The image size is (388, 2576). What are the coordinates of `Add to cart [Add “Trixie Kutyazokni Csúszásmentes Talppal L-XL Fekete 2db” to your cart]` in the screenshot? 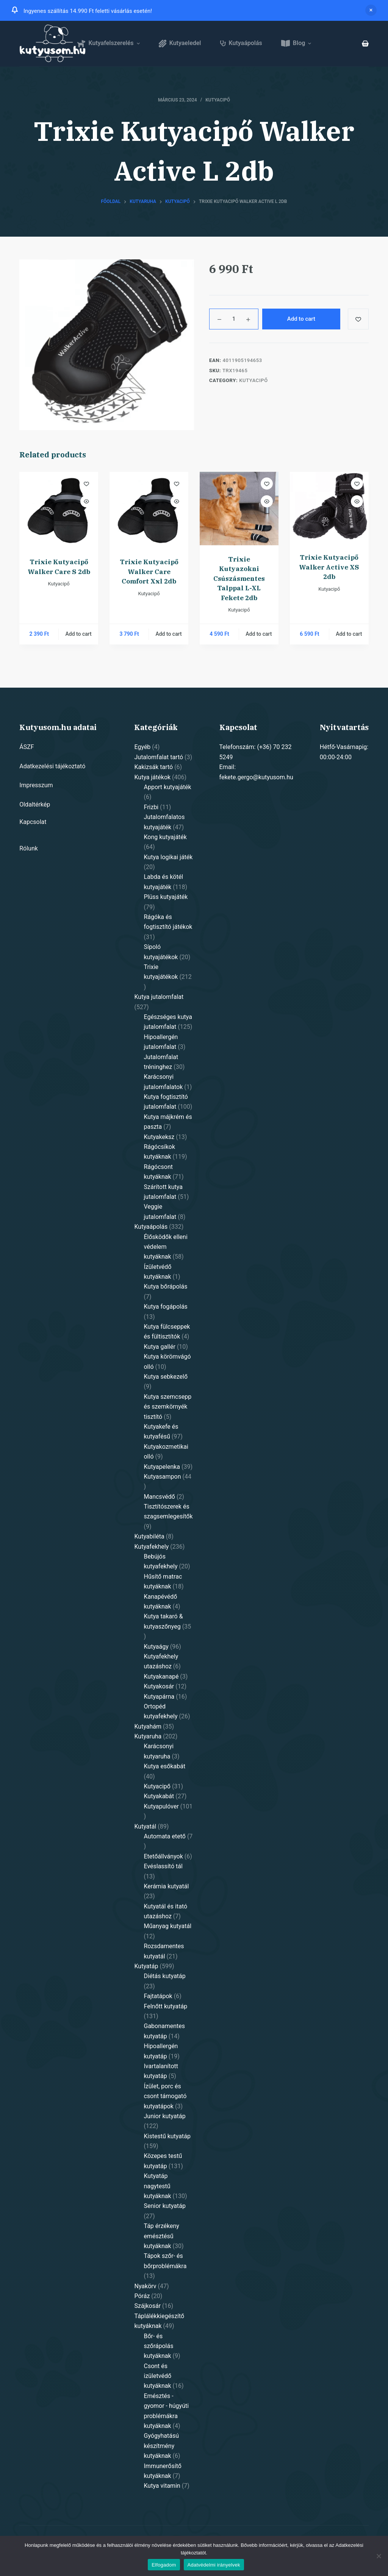 It's located at (259, 634).